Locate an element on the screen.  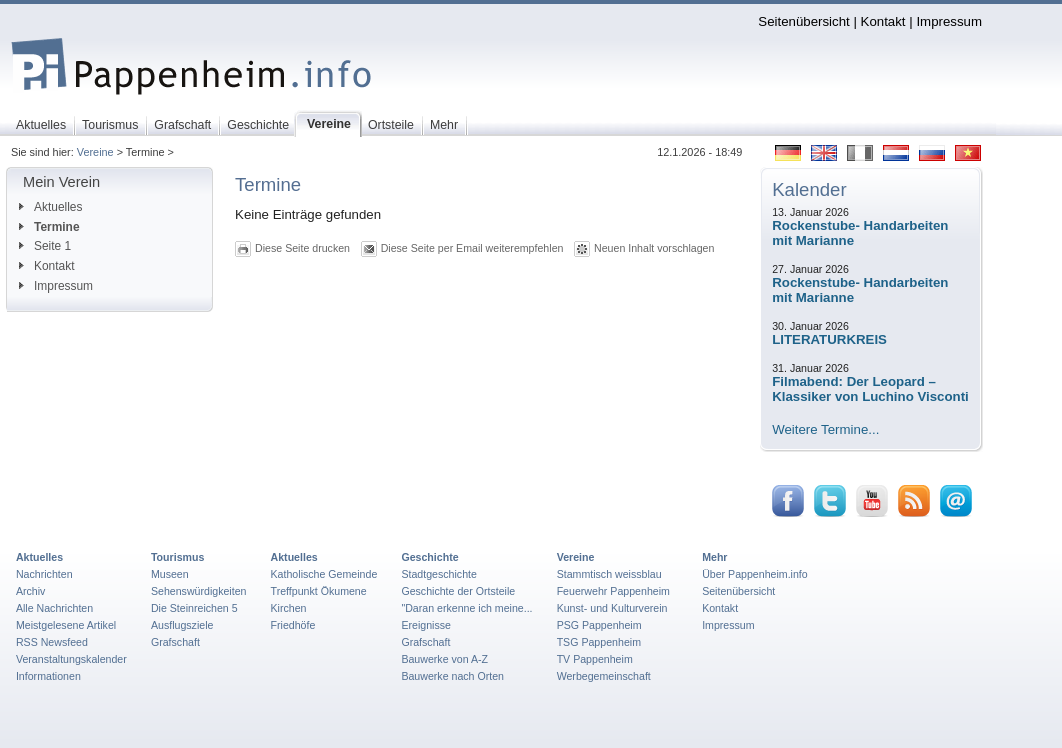
Weitere Termine... is located at coordinates (825, 429).